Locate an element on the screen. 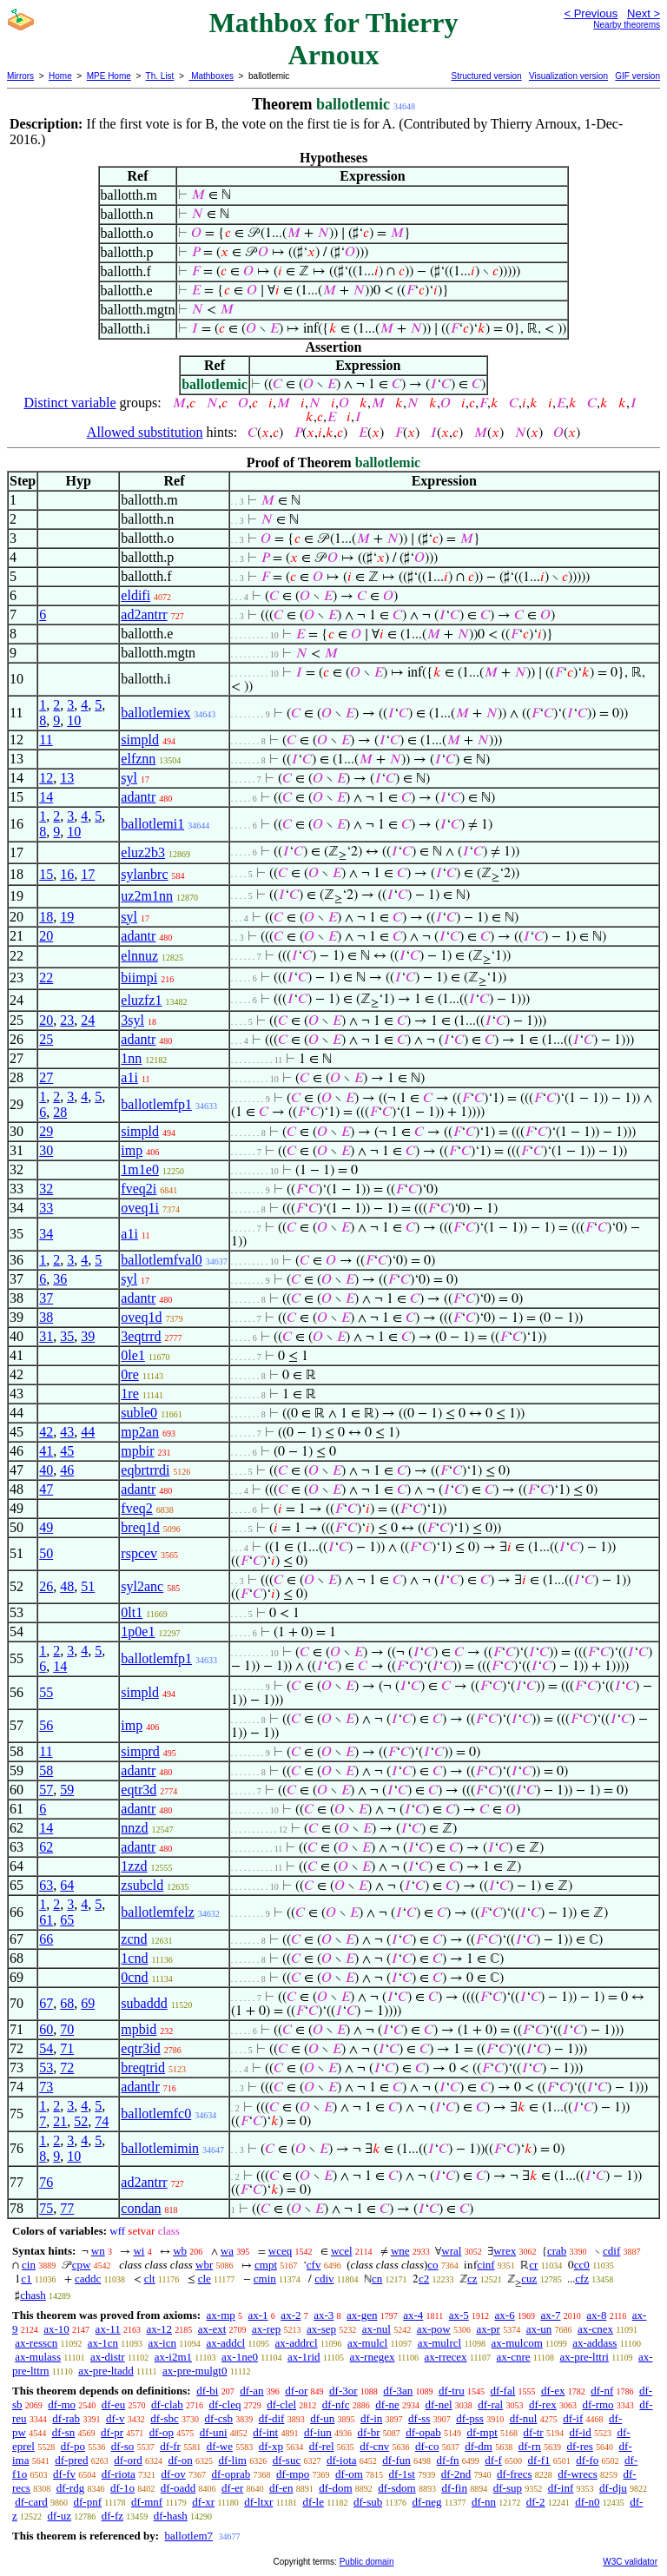 This screenshot has height=2576, width=667. df-iota is located at coordinates (342, 2460).